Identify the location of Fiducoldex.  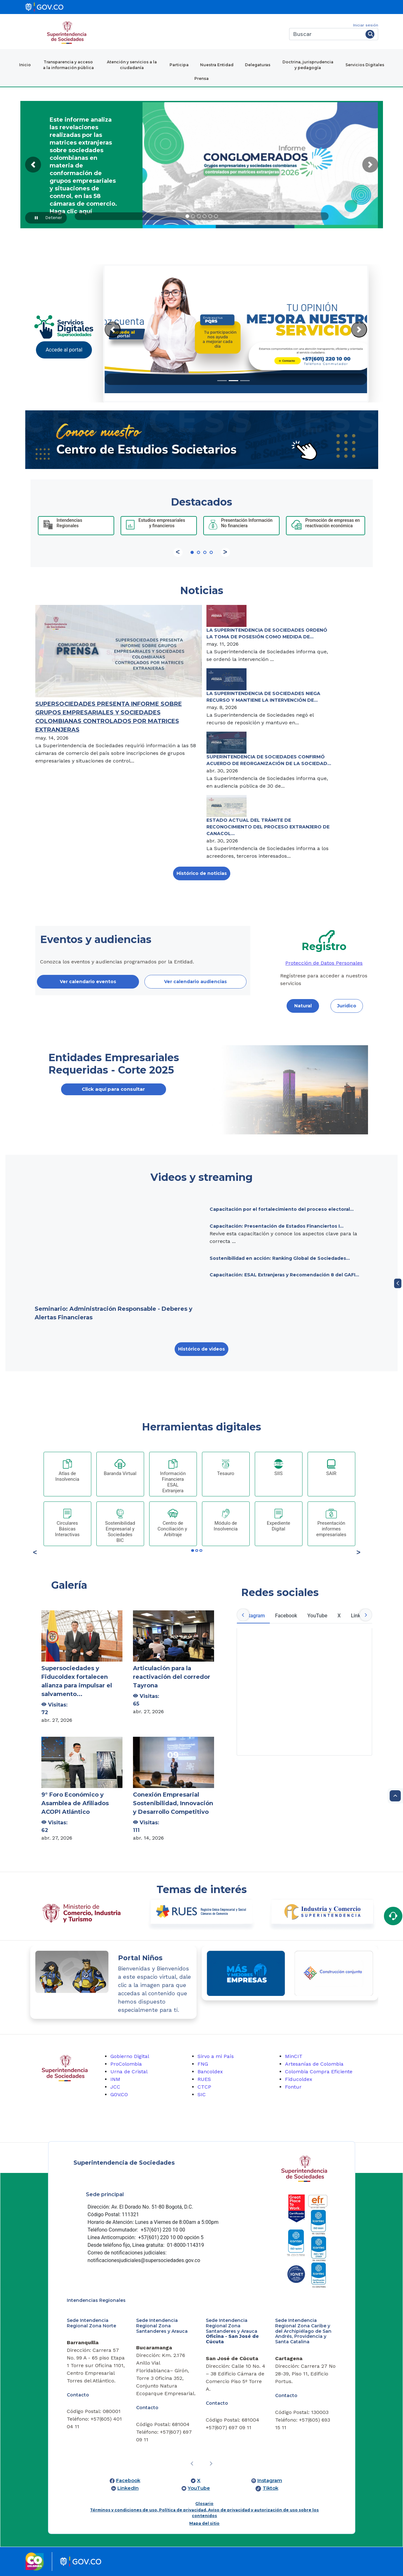
(298, 2079).